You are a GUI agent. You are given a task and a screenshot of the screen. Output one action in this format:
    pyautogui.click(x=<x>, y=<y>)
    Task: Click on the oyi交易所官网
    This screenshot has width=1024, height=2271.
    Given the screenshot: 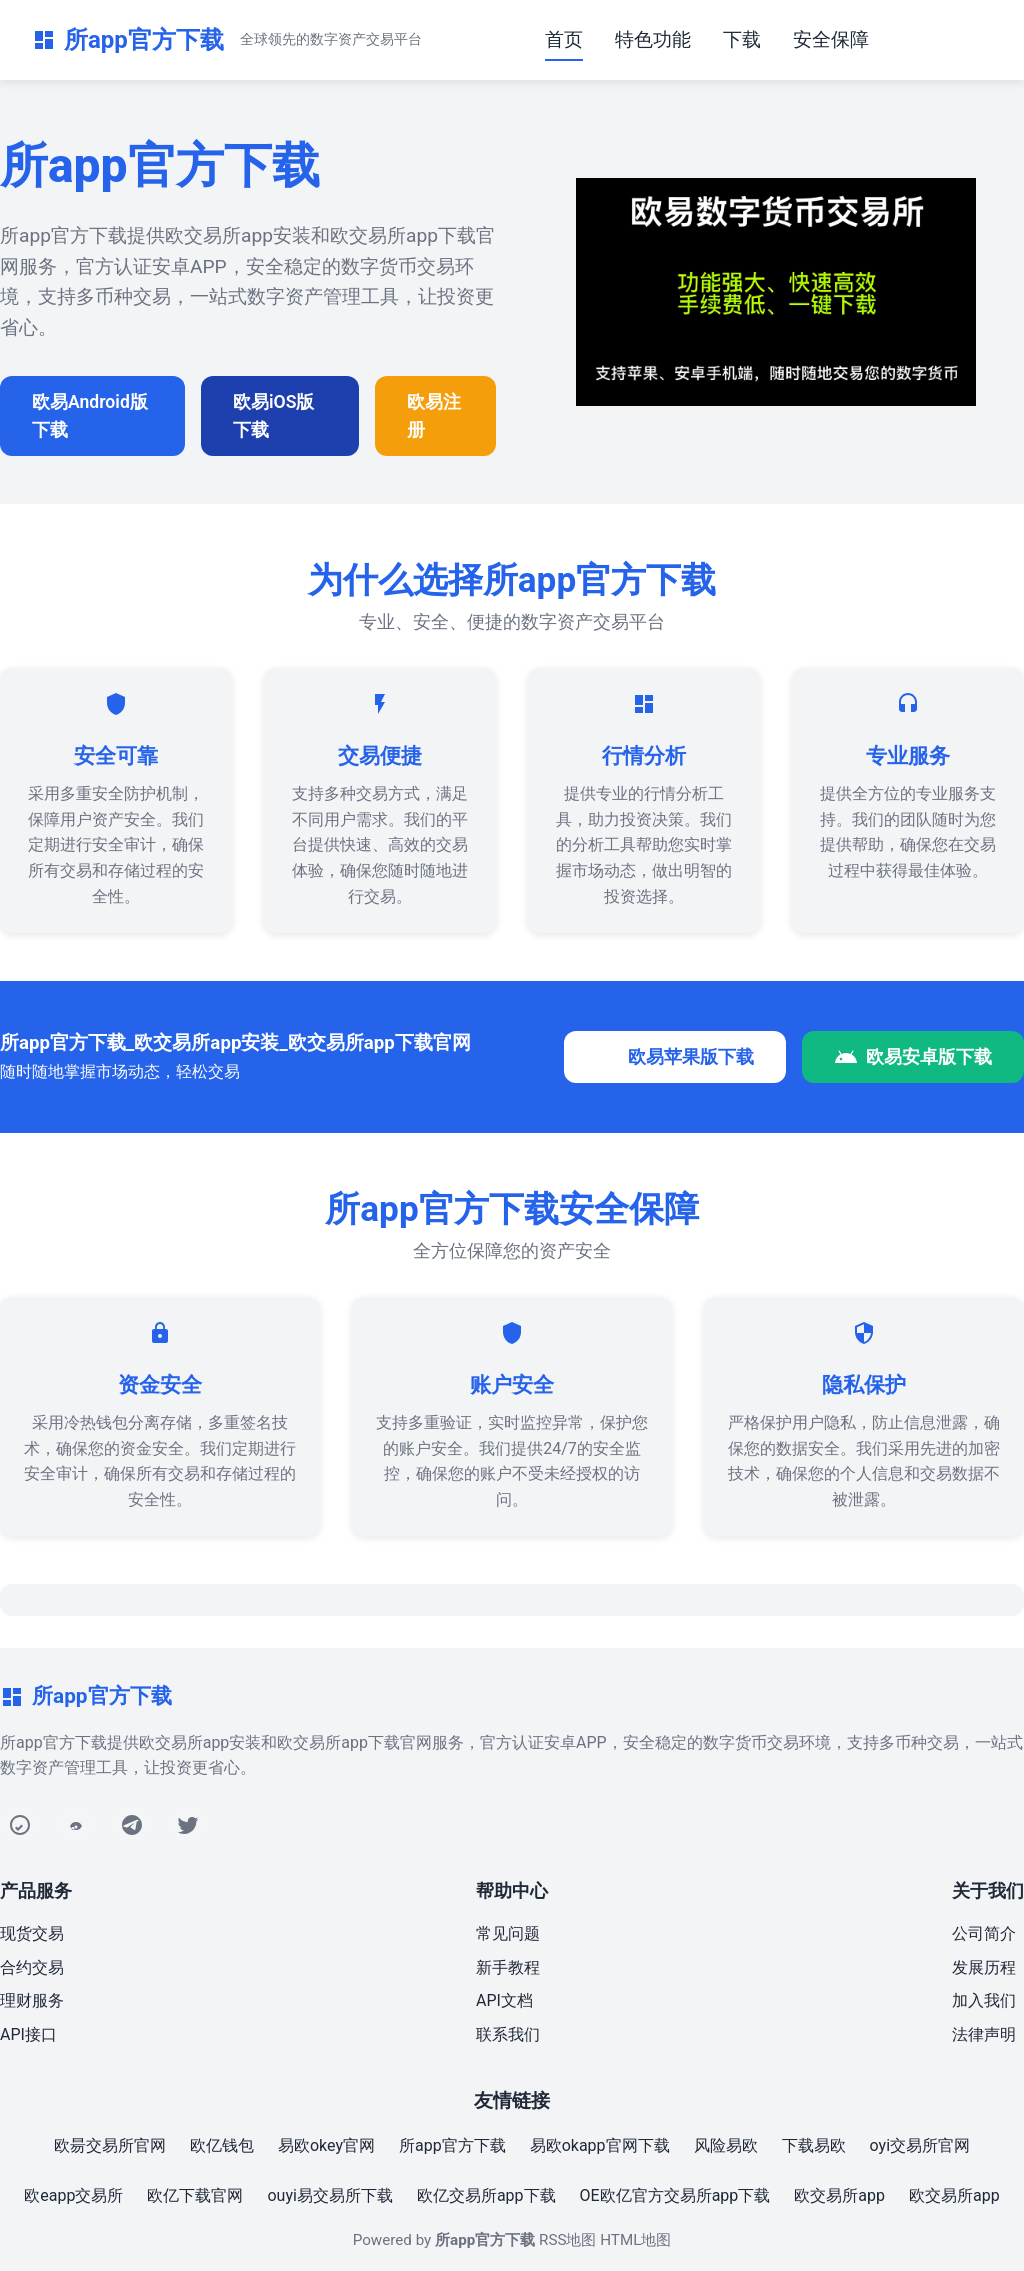 What is the action you would take?
    pyautogui.click(x=920, y=2145)
    